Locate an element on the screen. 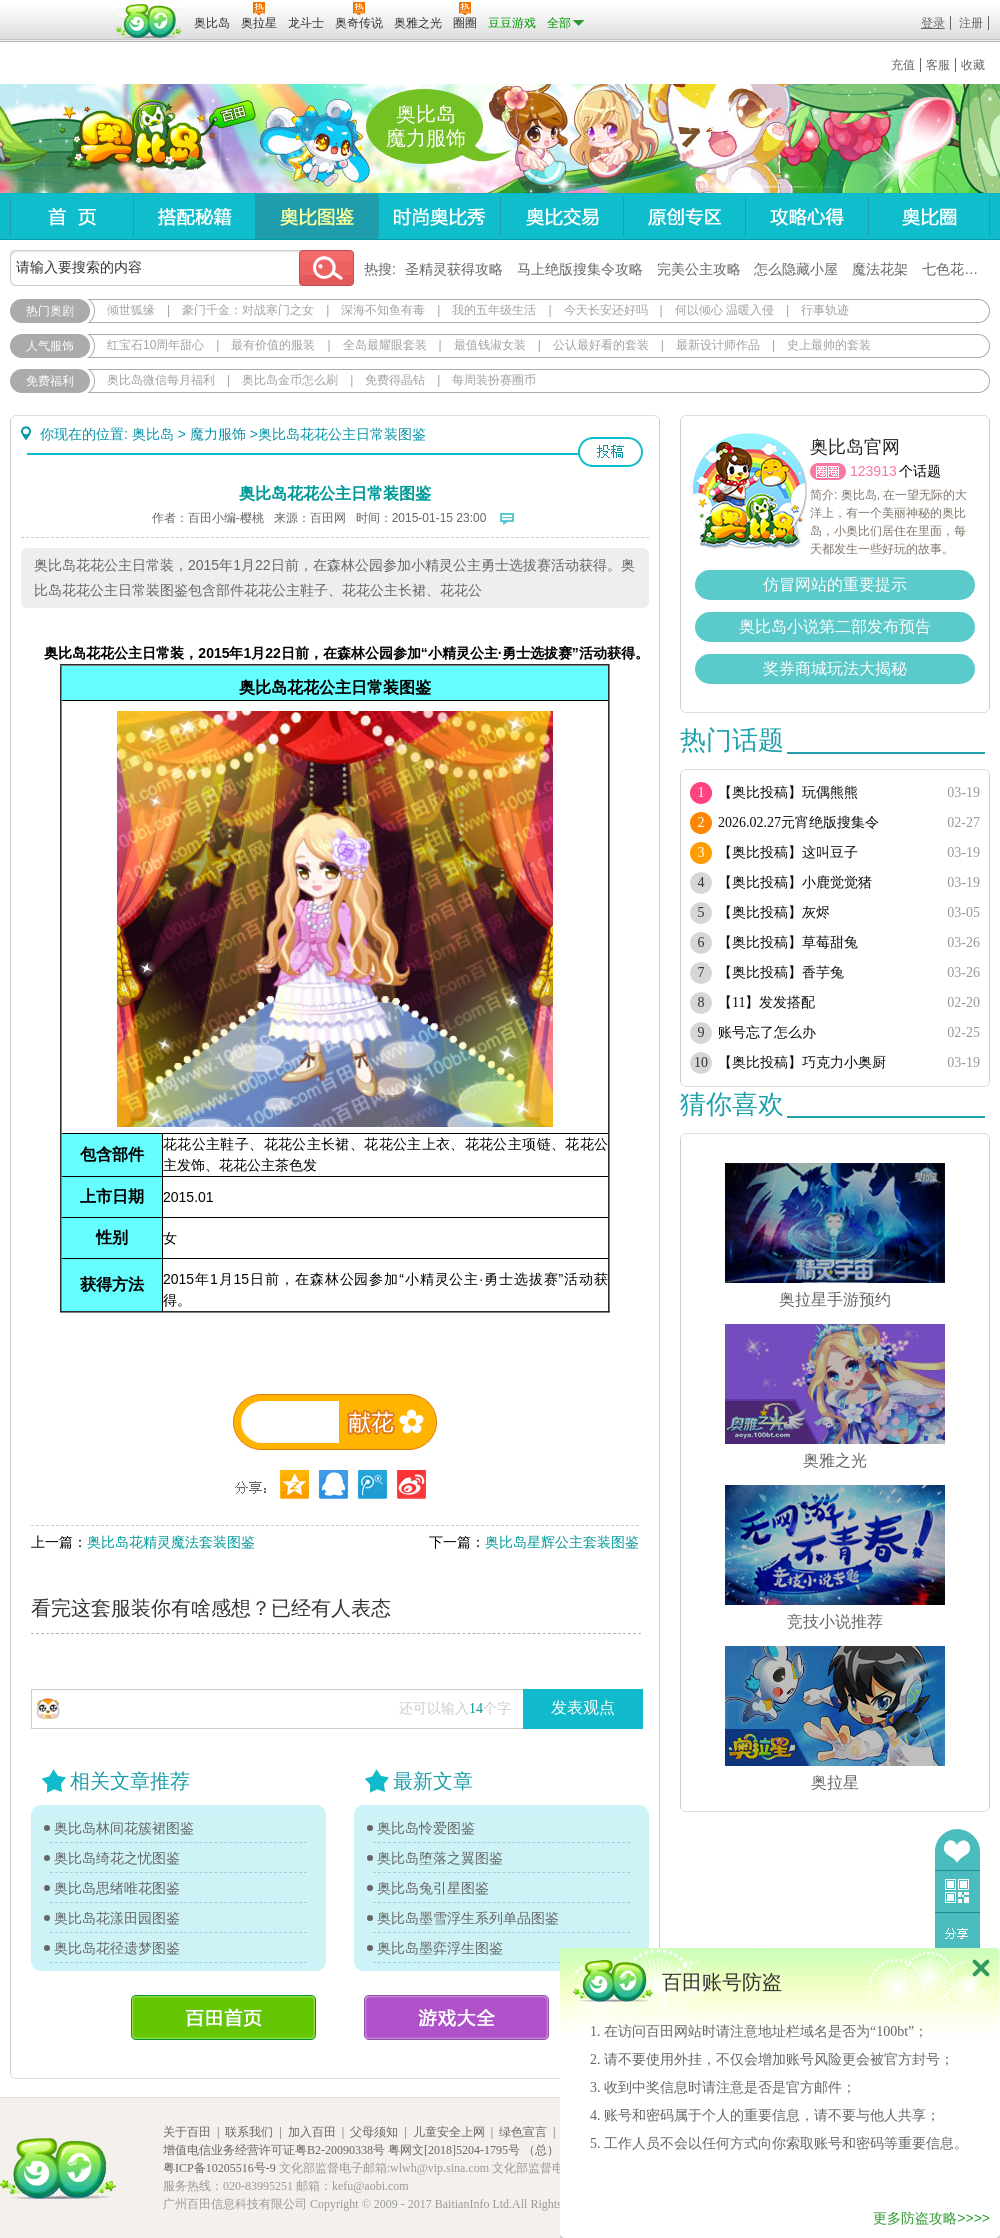  奥比岛金币怎么刷 is located at coordinates (290, 380).